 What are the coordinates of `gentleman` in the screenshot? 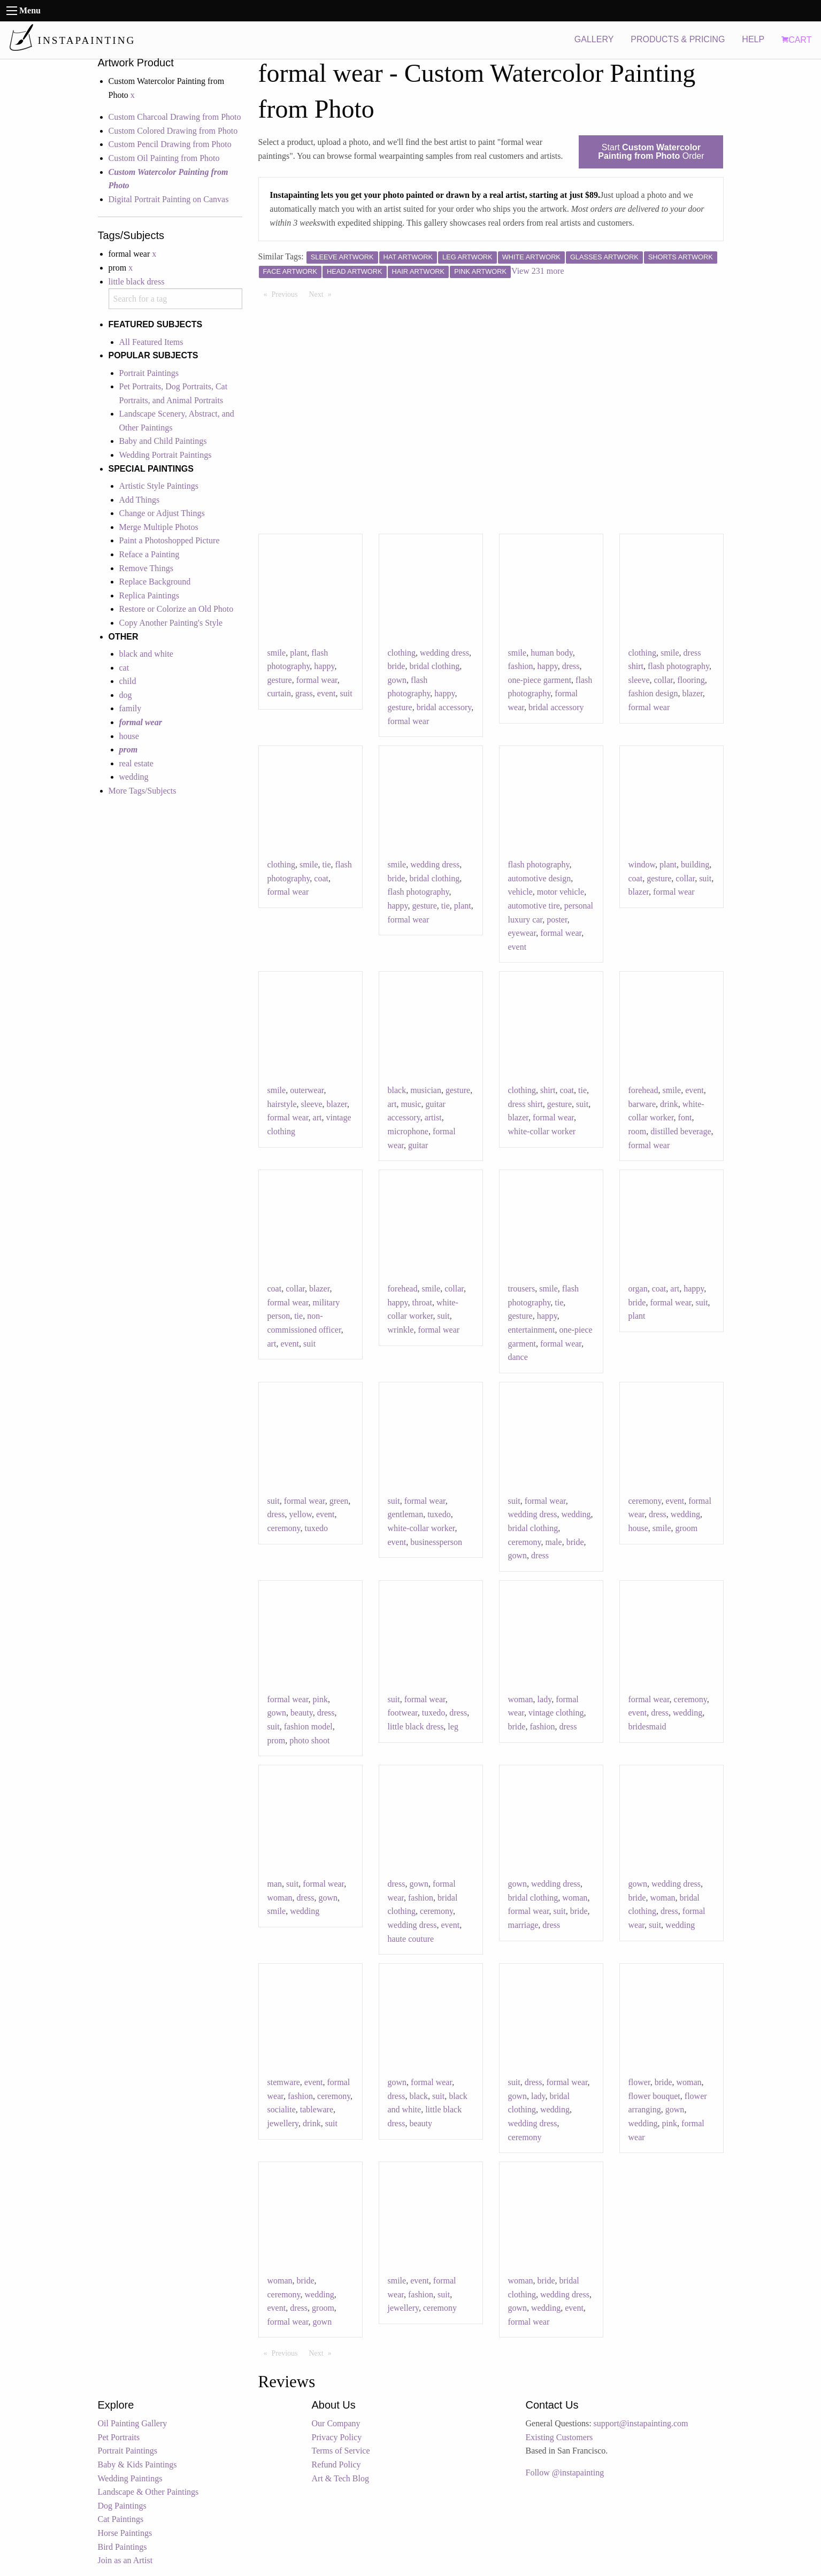 It's located at (406, 1514).